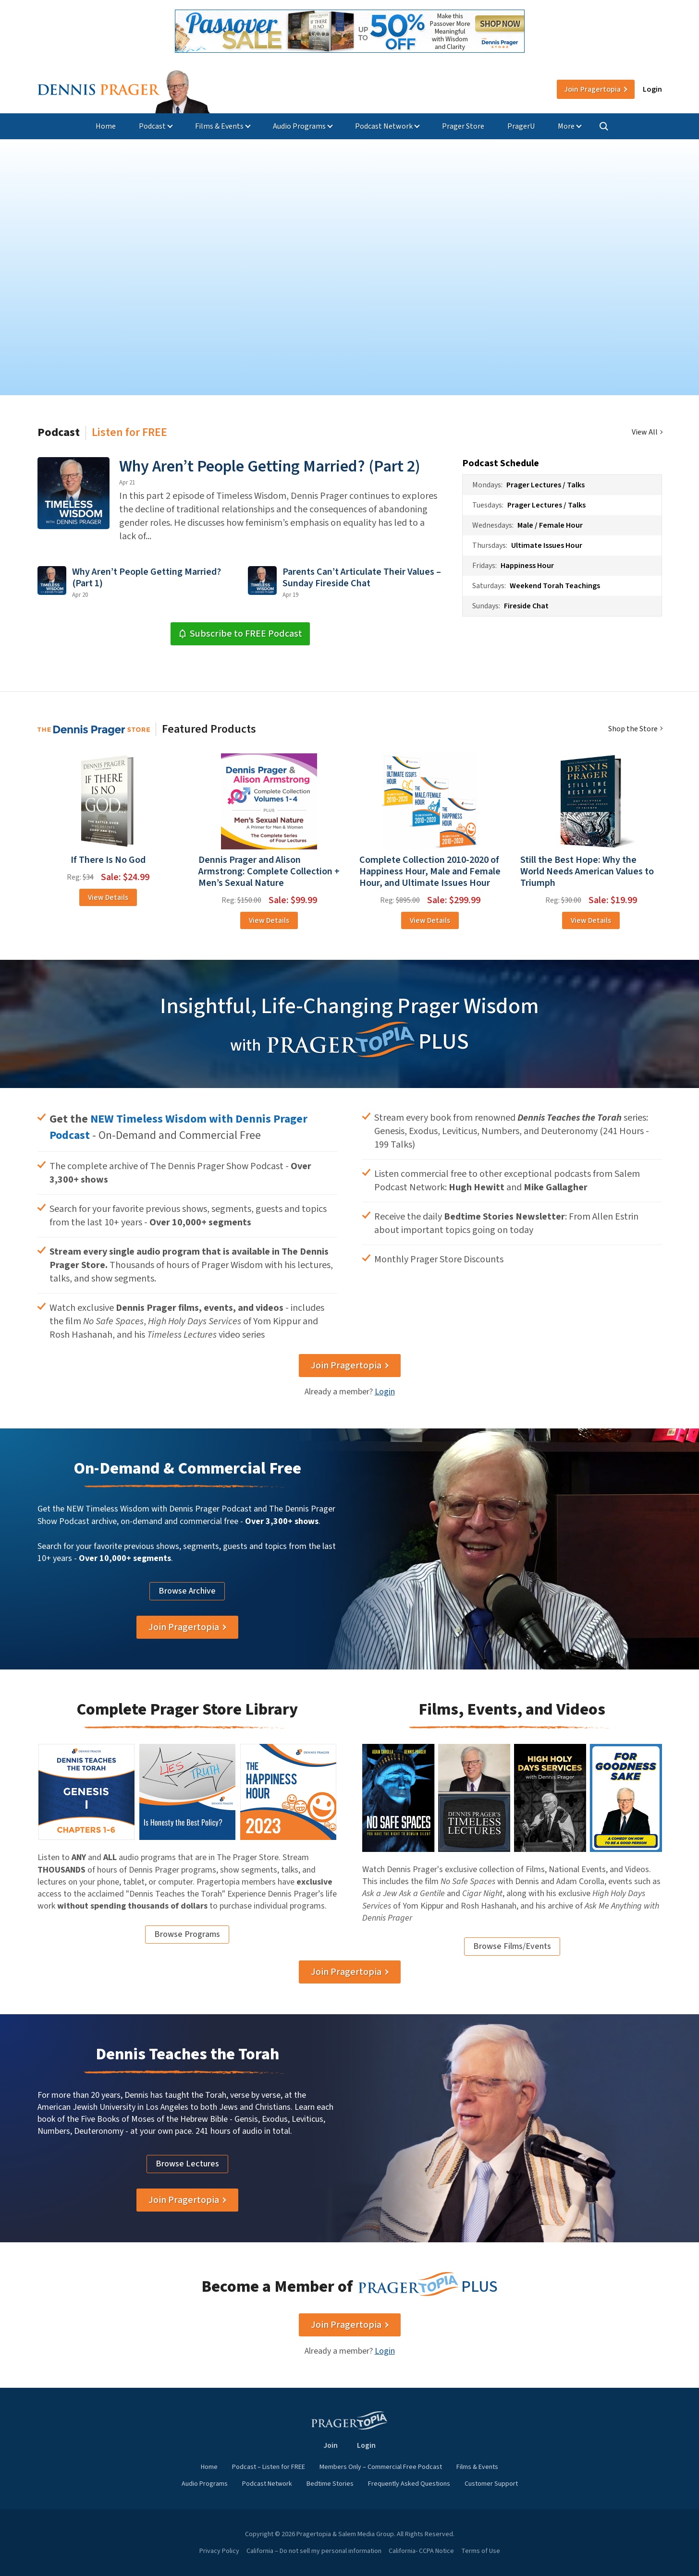 Image resolution: width=699 pixels, height=2576 pixels. What do you see at coordinates (219, 2551) in the screenshot?
I see `Privacy Policy` at bounding box center [219, 2551].